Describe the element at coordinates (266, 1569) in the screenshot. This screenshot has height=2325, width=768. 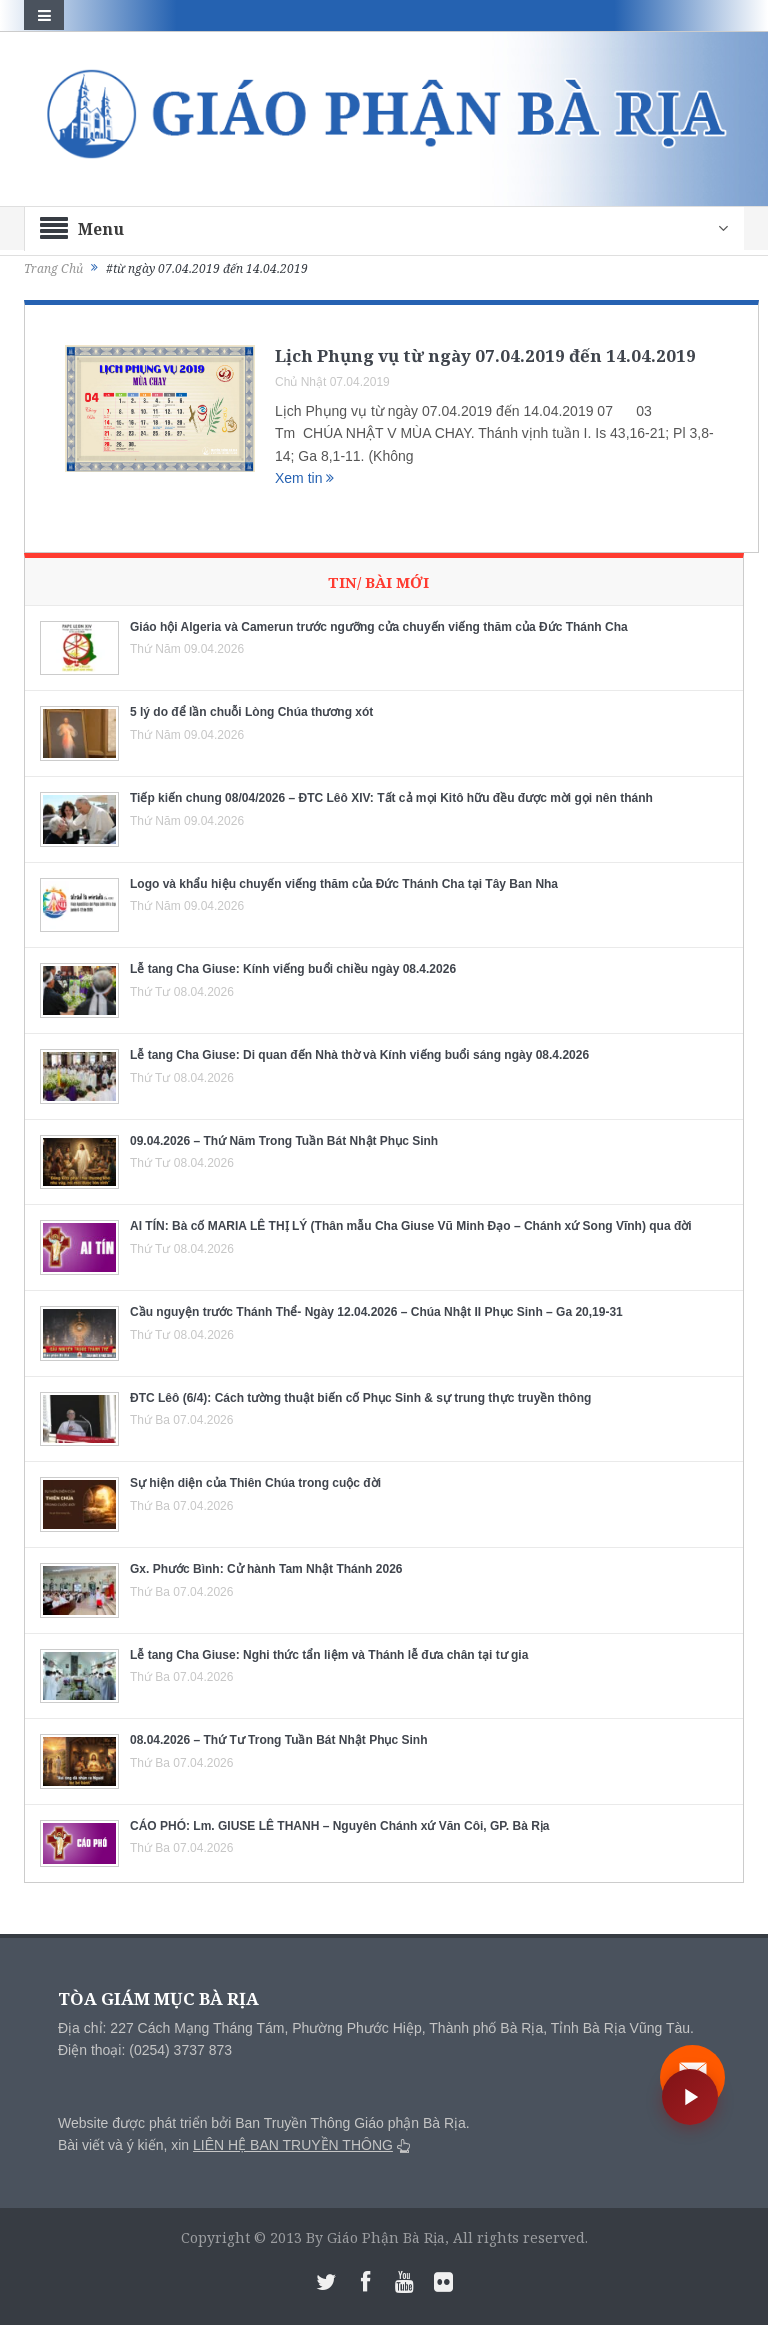
I see `Gx. Phước Bình: Cử hành Tam Nhật Thánh 2026` at that location.